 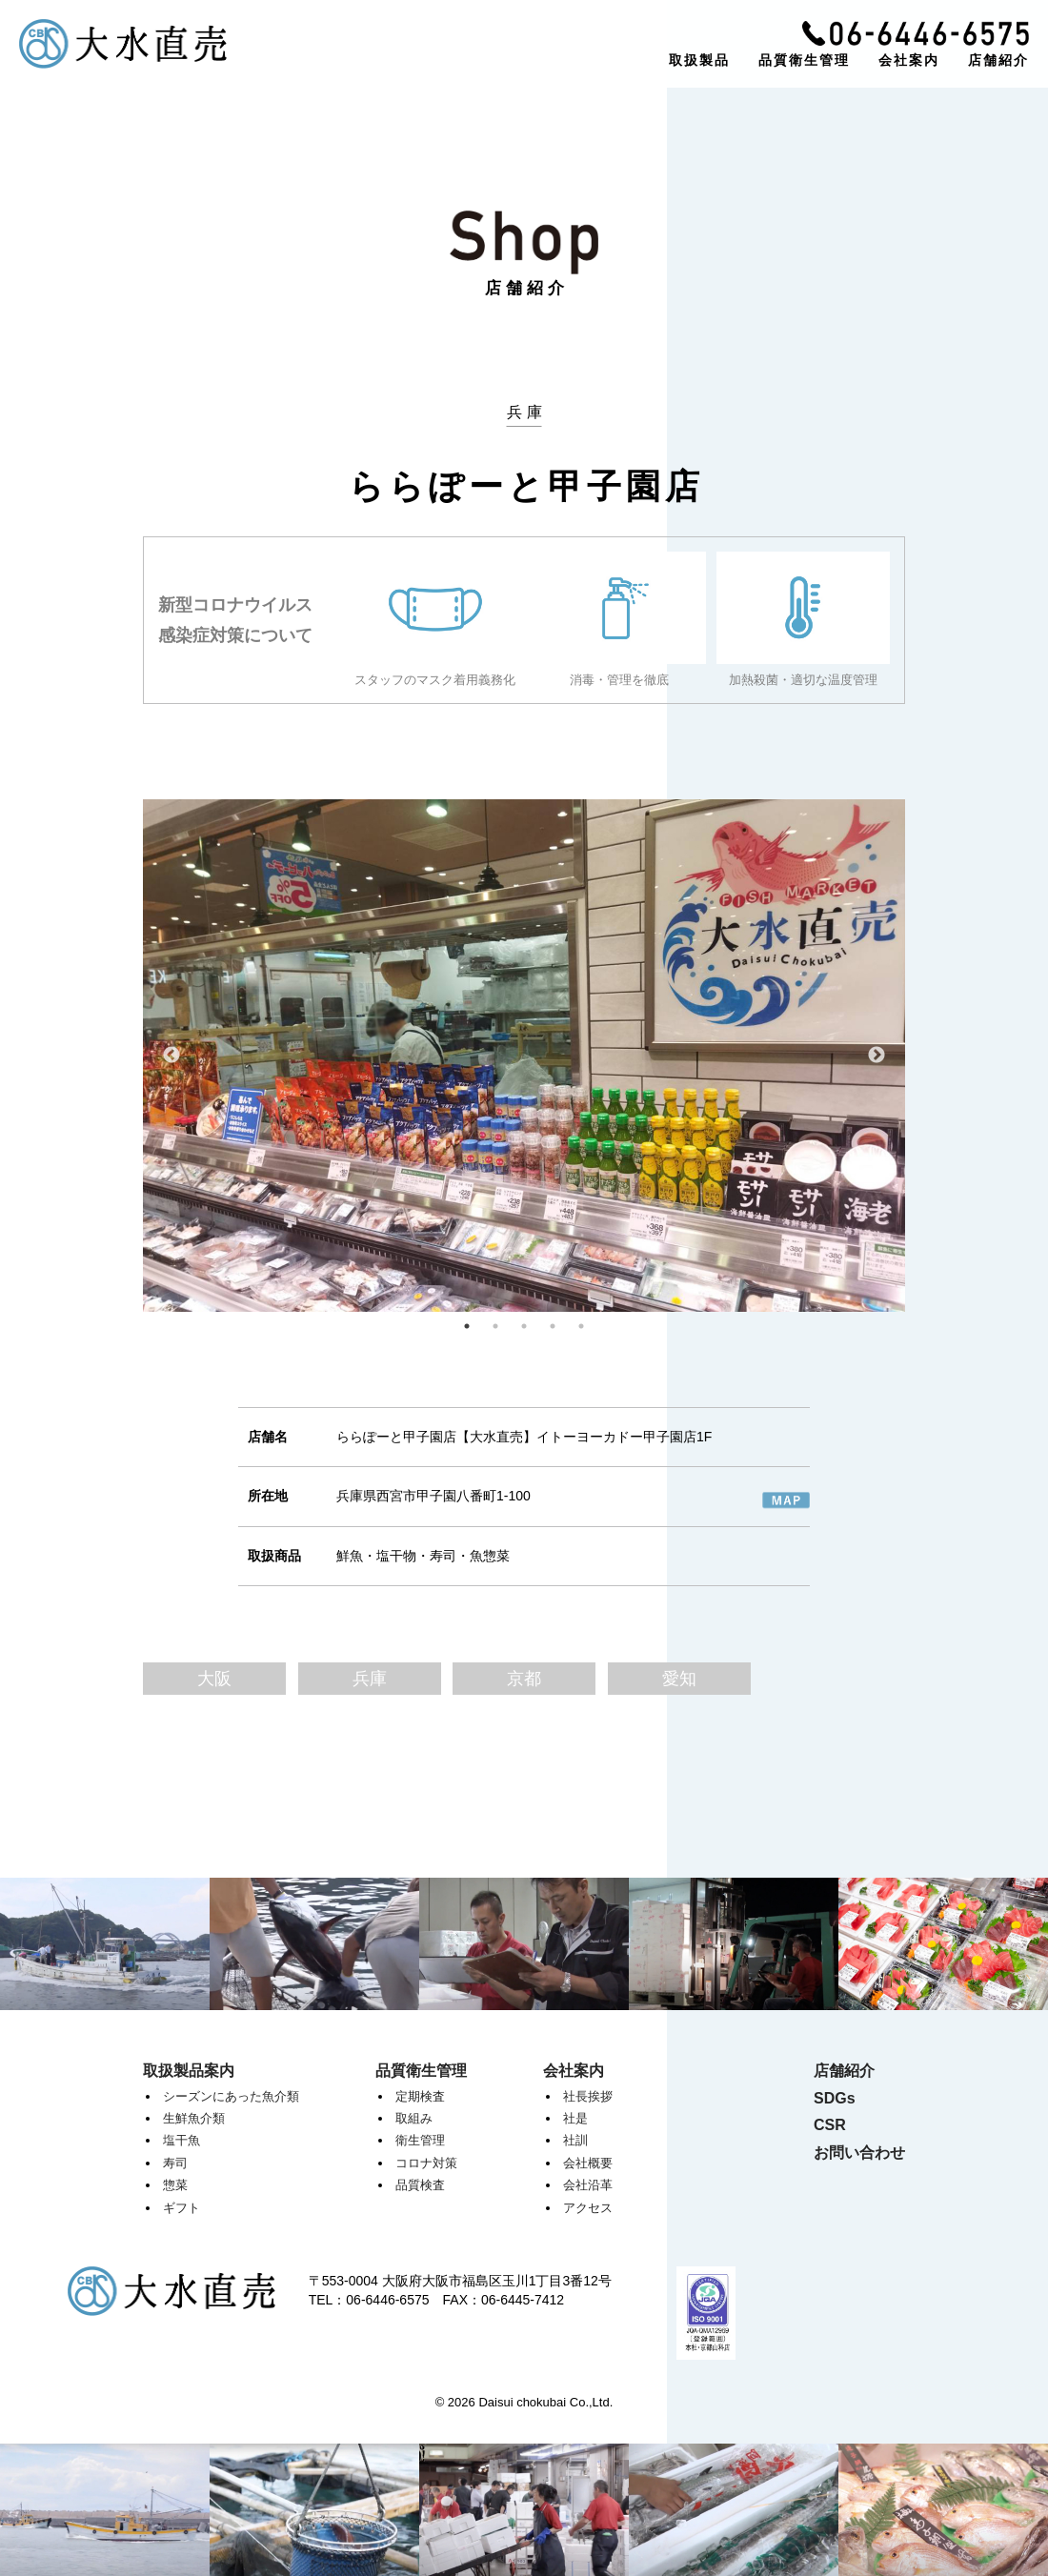 I want to click on 衛生管理, so click(x=420, y=2140).